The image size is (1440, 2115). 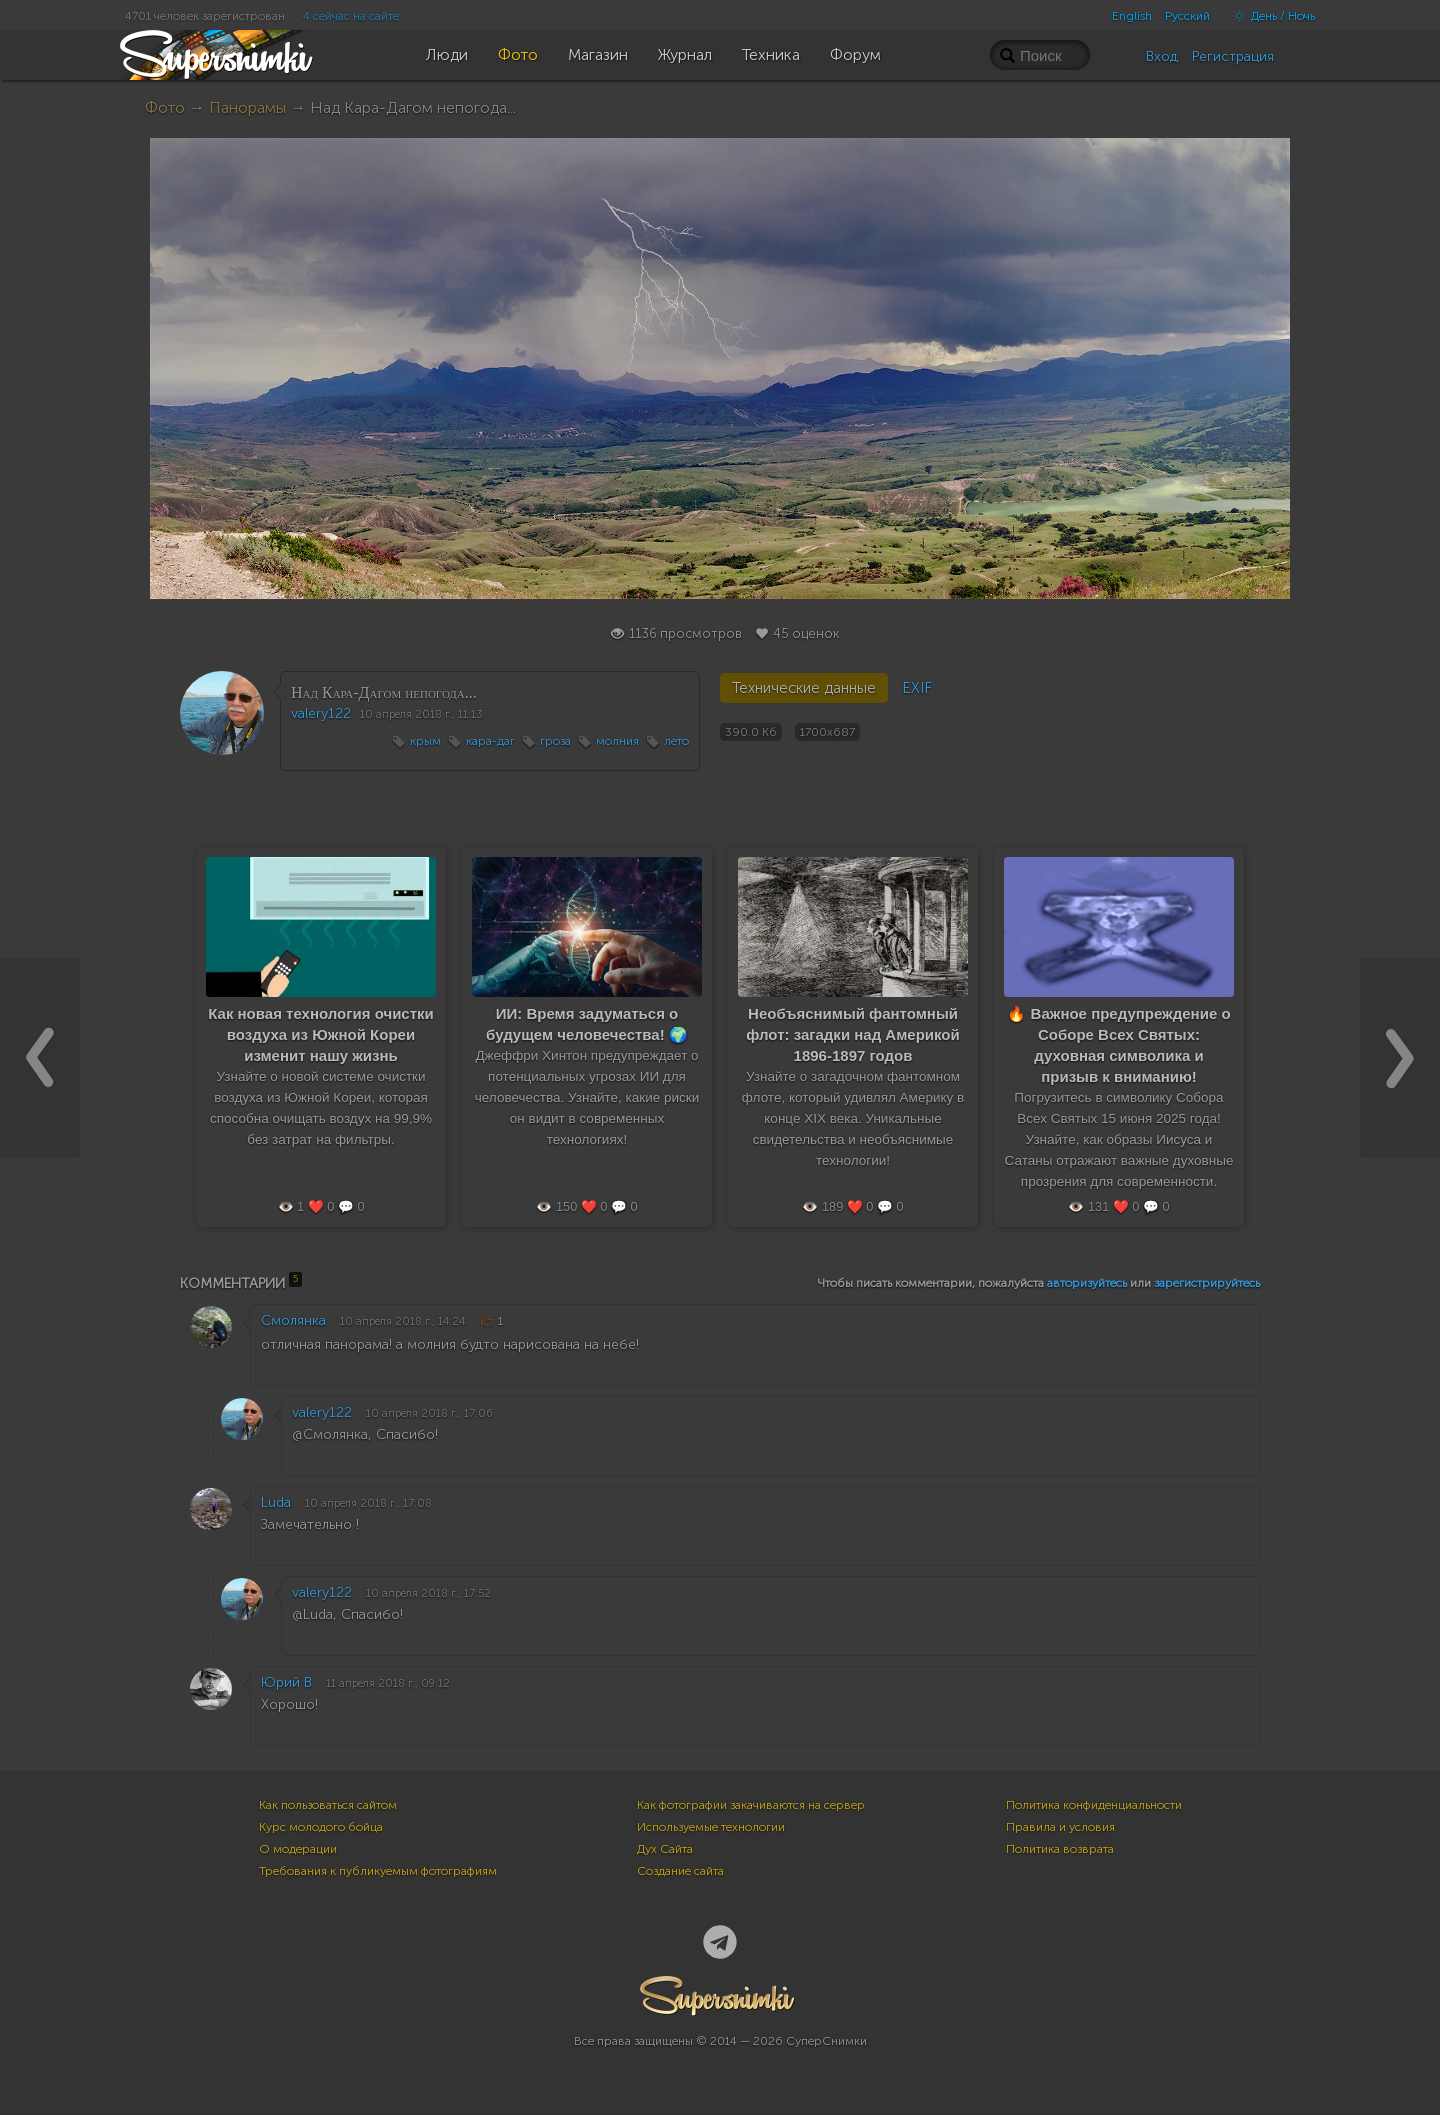 What do you see at coordinates (804, 688) in the screenshot?
I see `Технические данные` at bounding box center [804, 688].